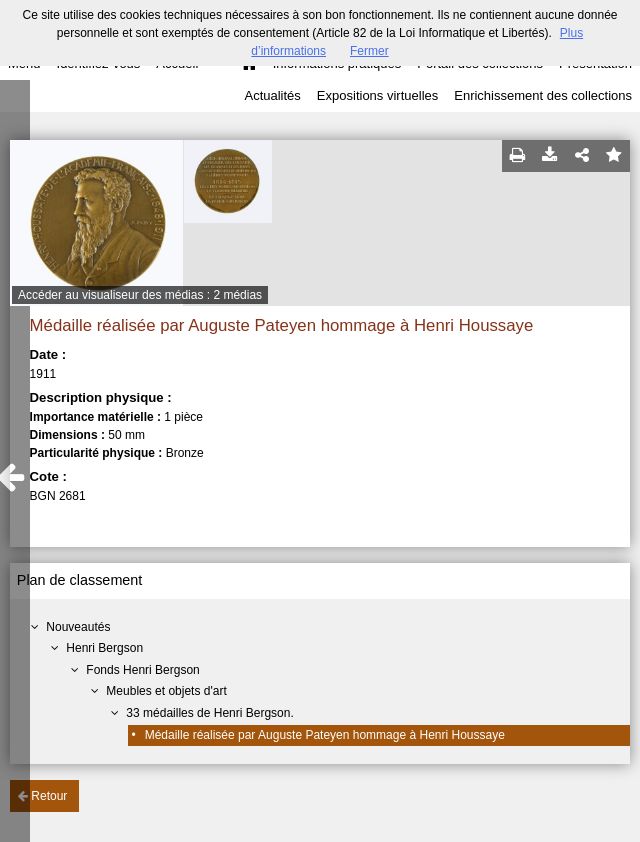  Describe the element at coordinates (325, 735) in the screenshot. I see `Médaille réalisée par Auguste Pateyen hommage à Henri Houssaye` at that location.